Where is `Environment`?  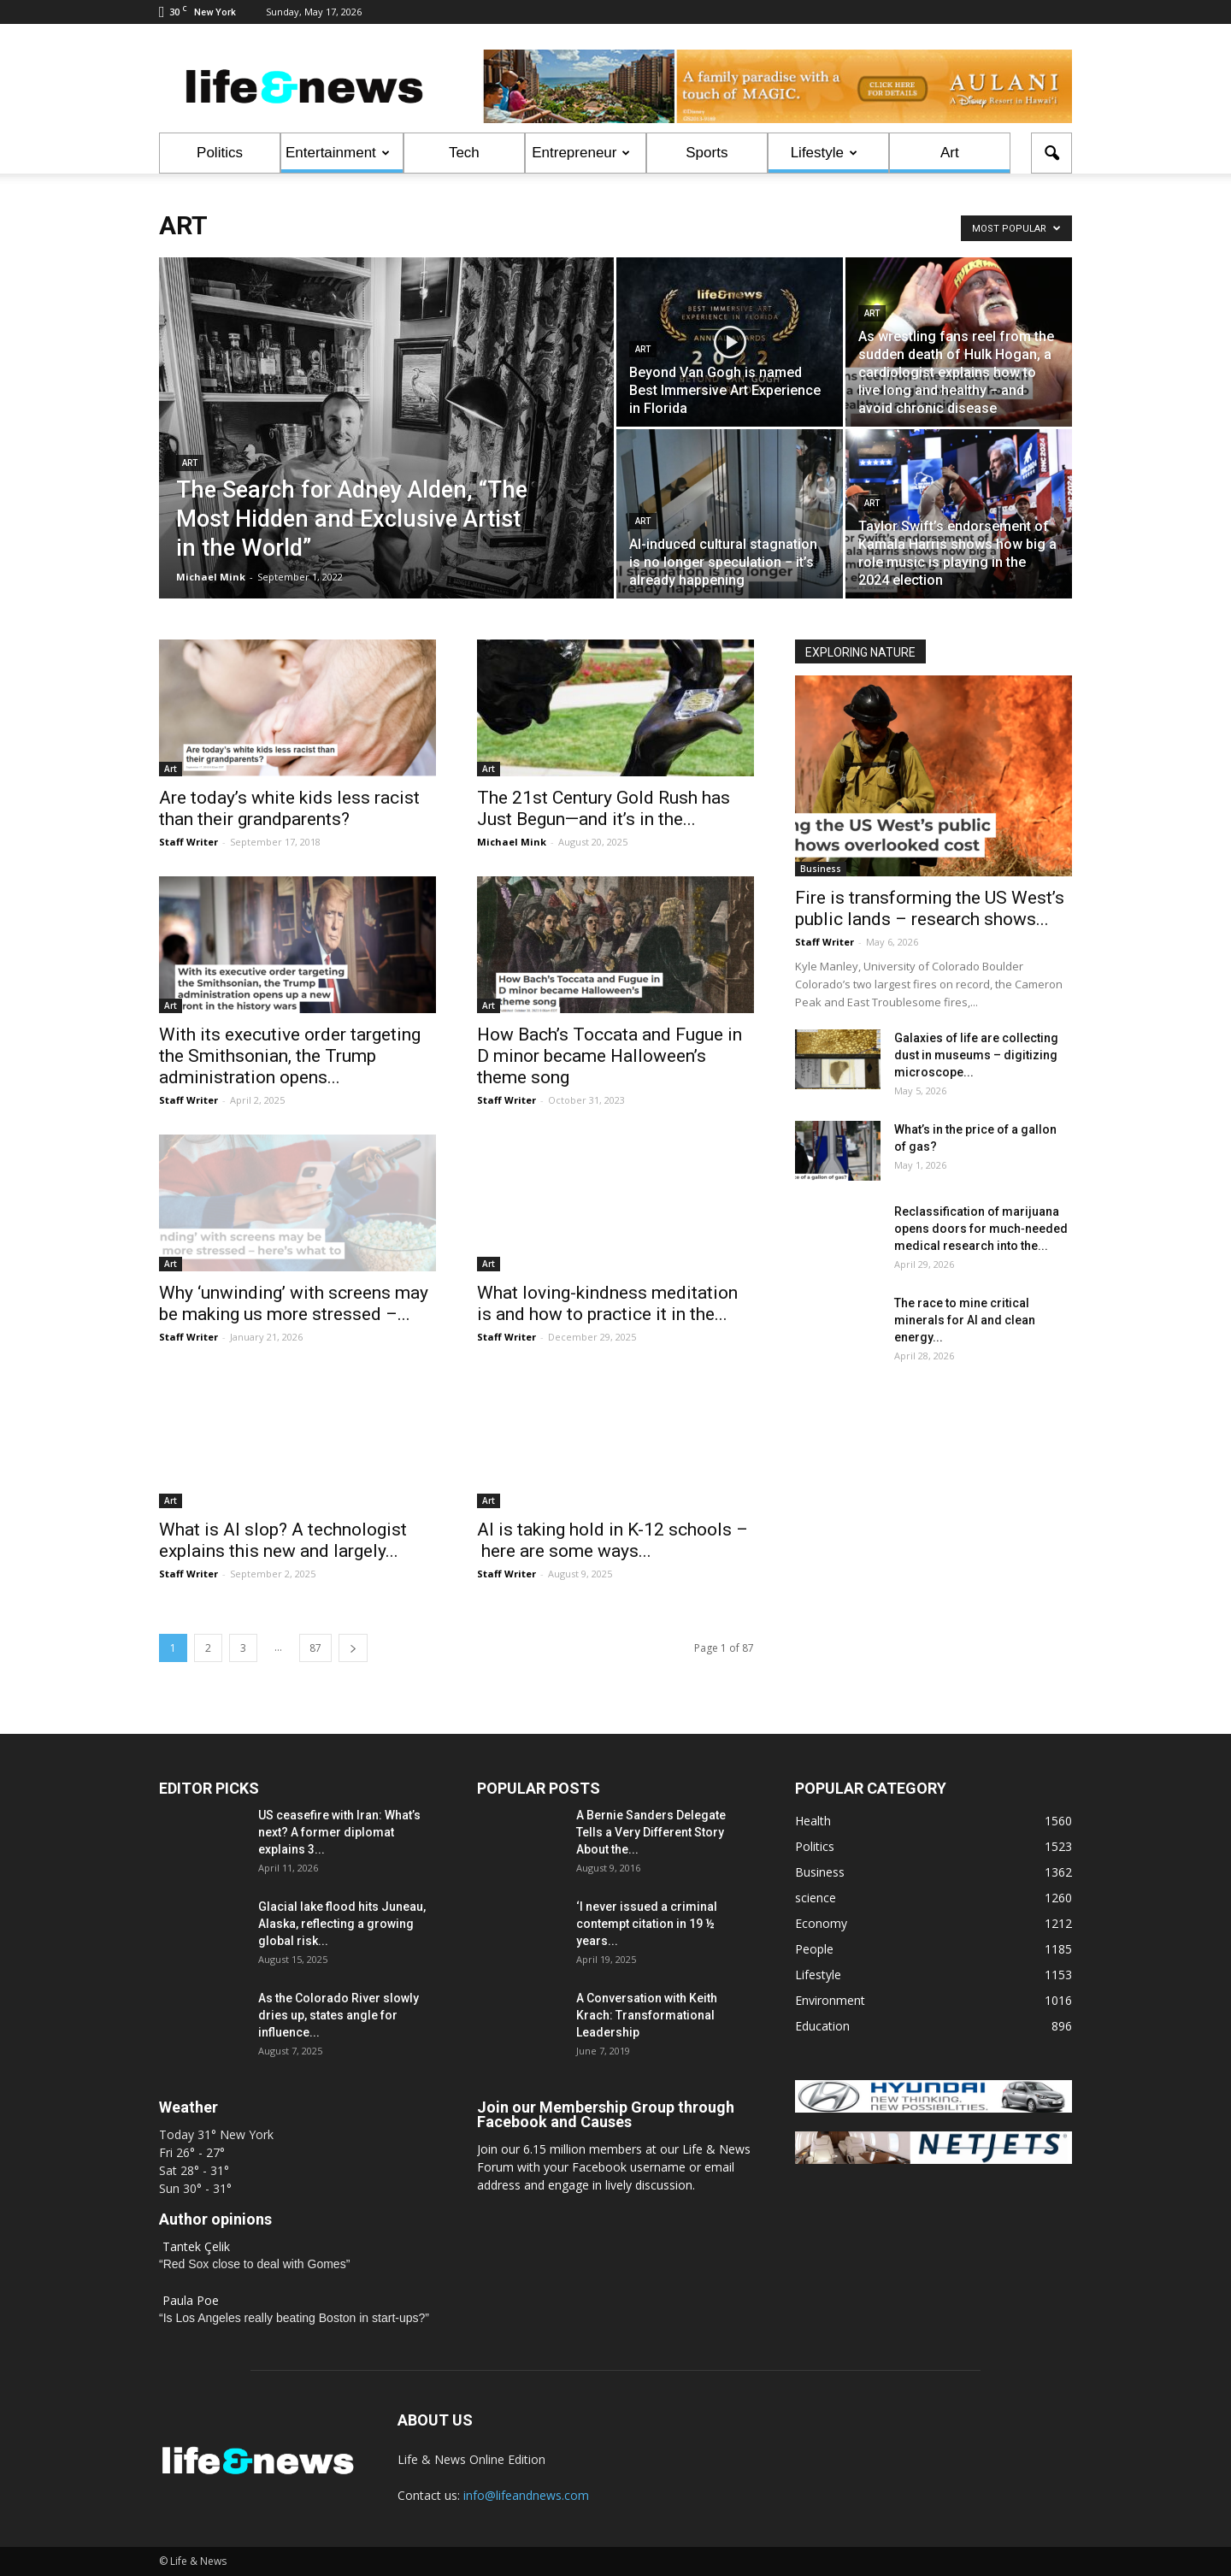 Environment is located at coordinates (830, 2000).